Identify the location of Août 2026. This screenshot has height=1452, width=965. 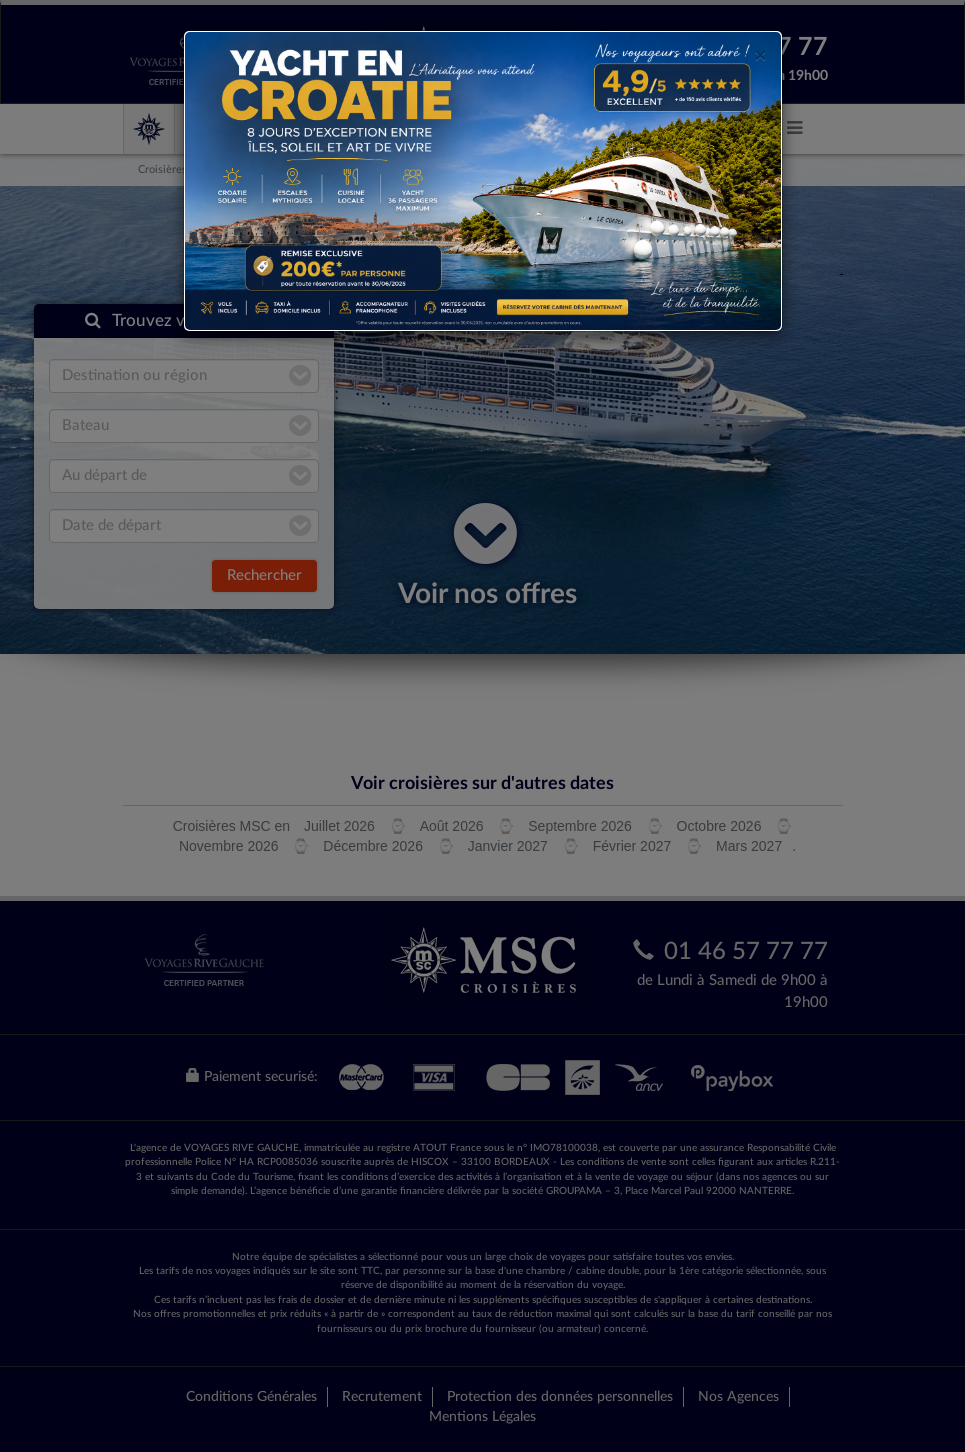
(452, 826).